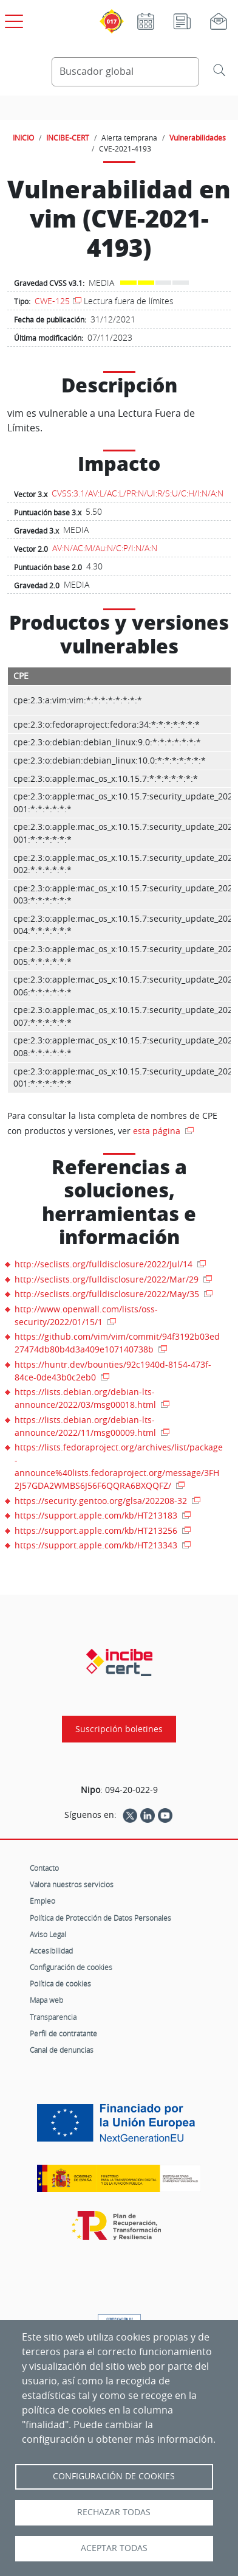 The image size is (238, 2576). I want to click on Transparencia, so click(53, 2017).